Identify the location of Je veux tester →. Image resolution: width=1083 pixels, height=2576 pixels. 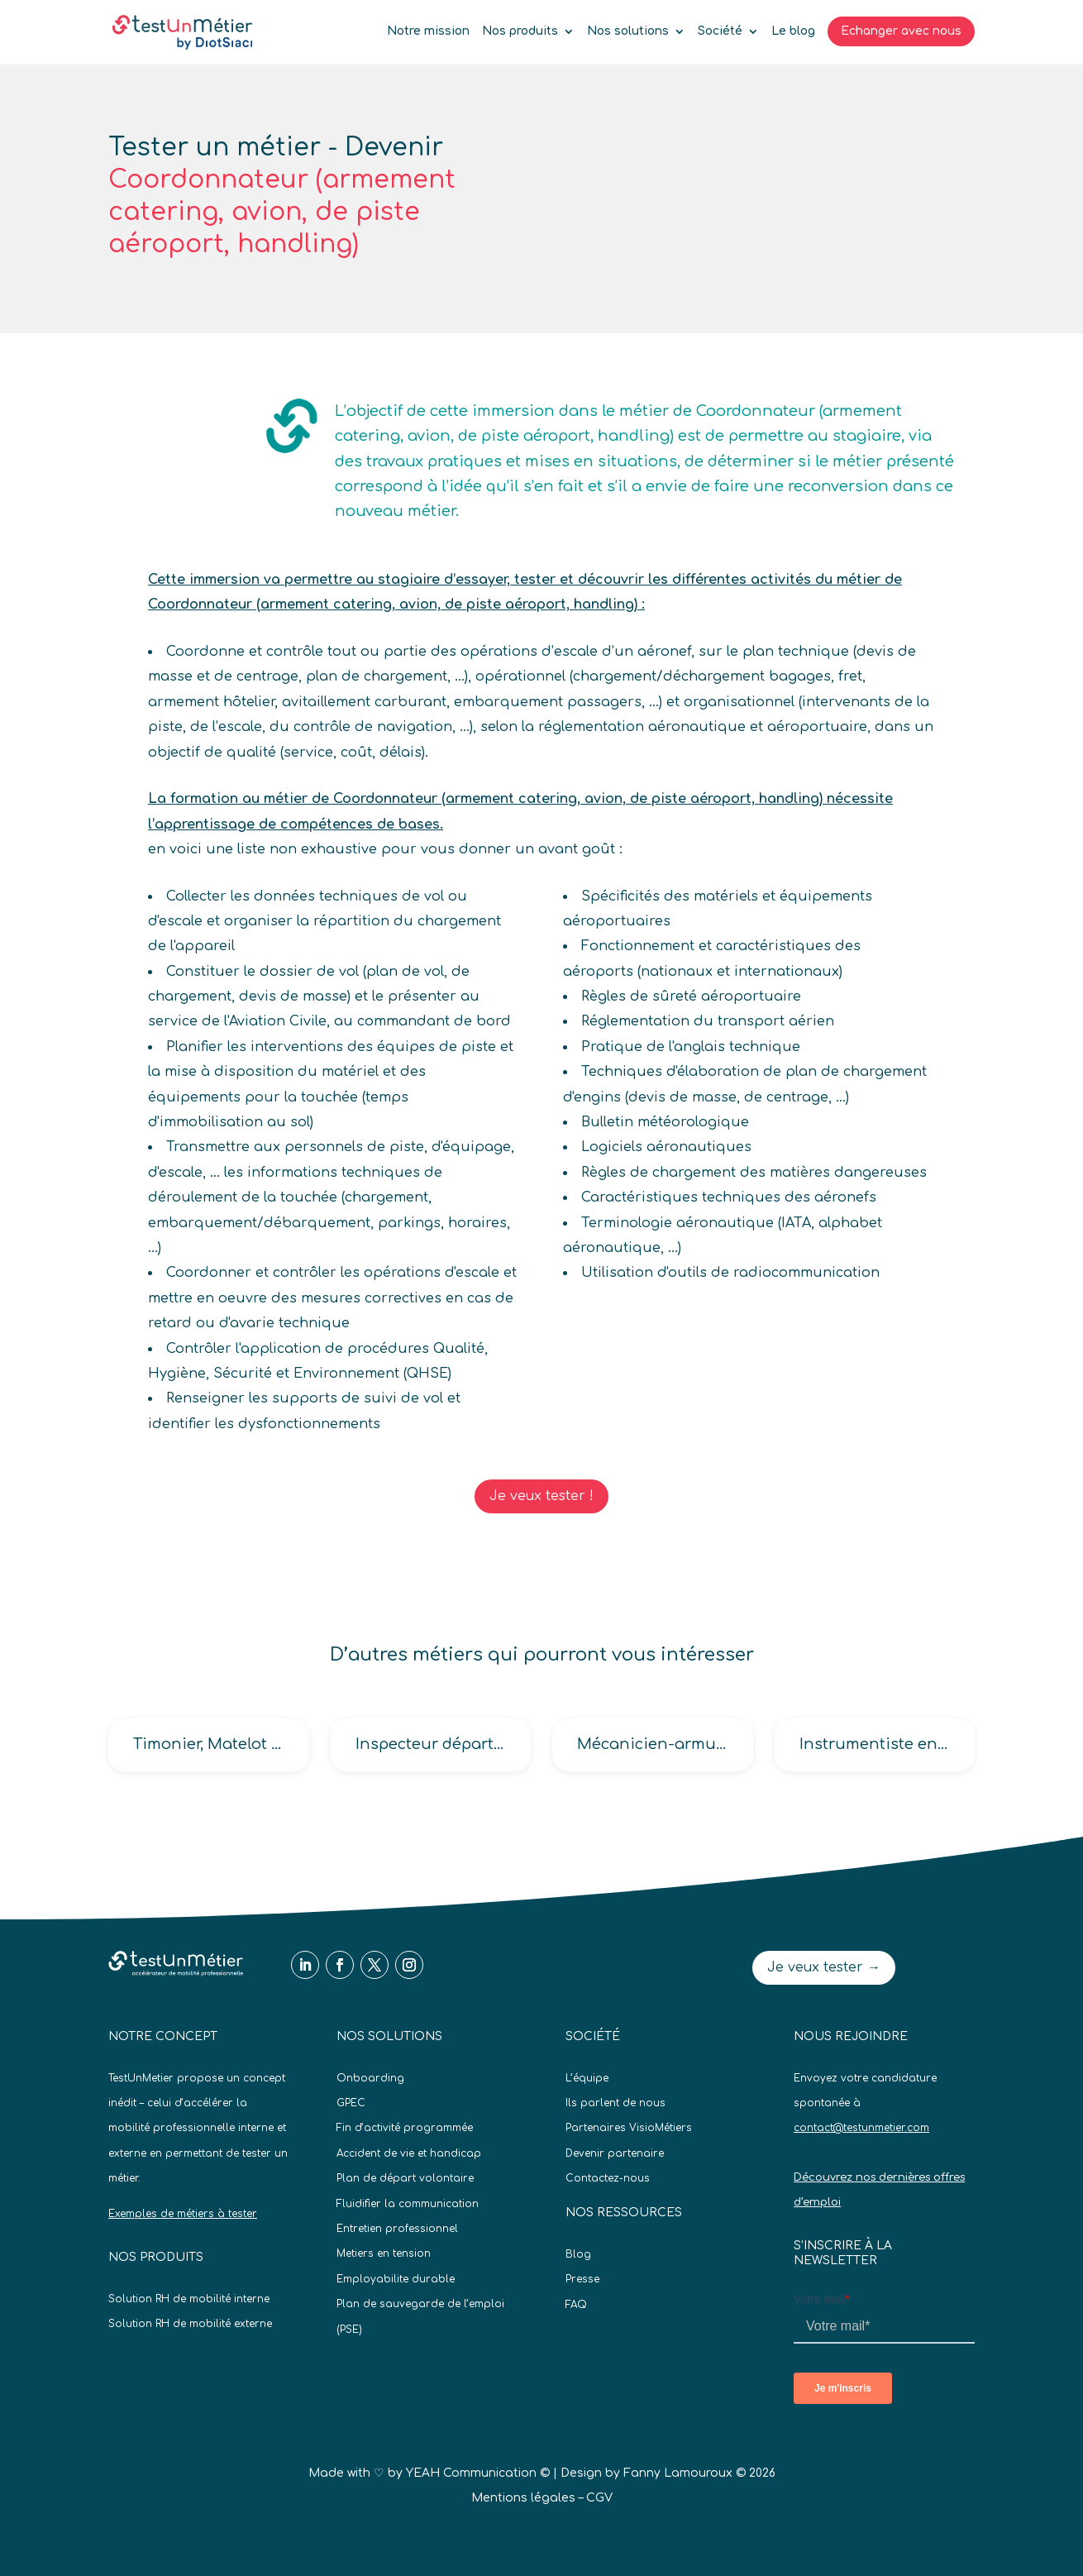
(823, 1967).